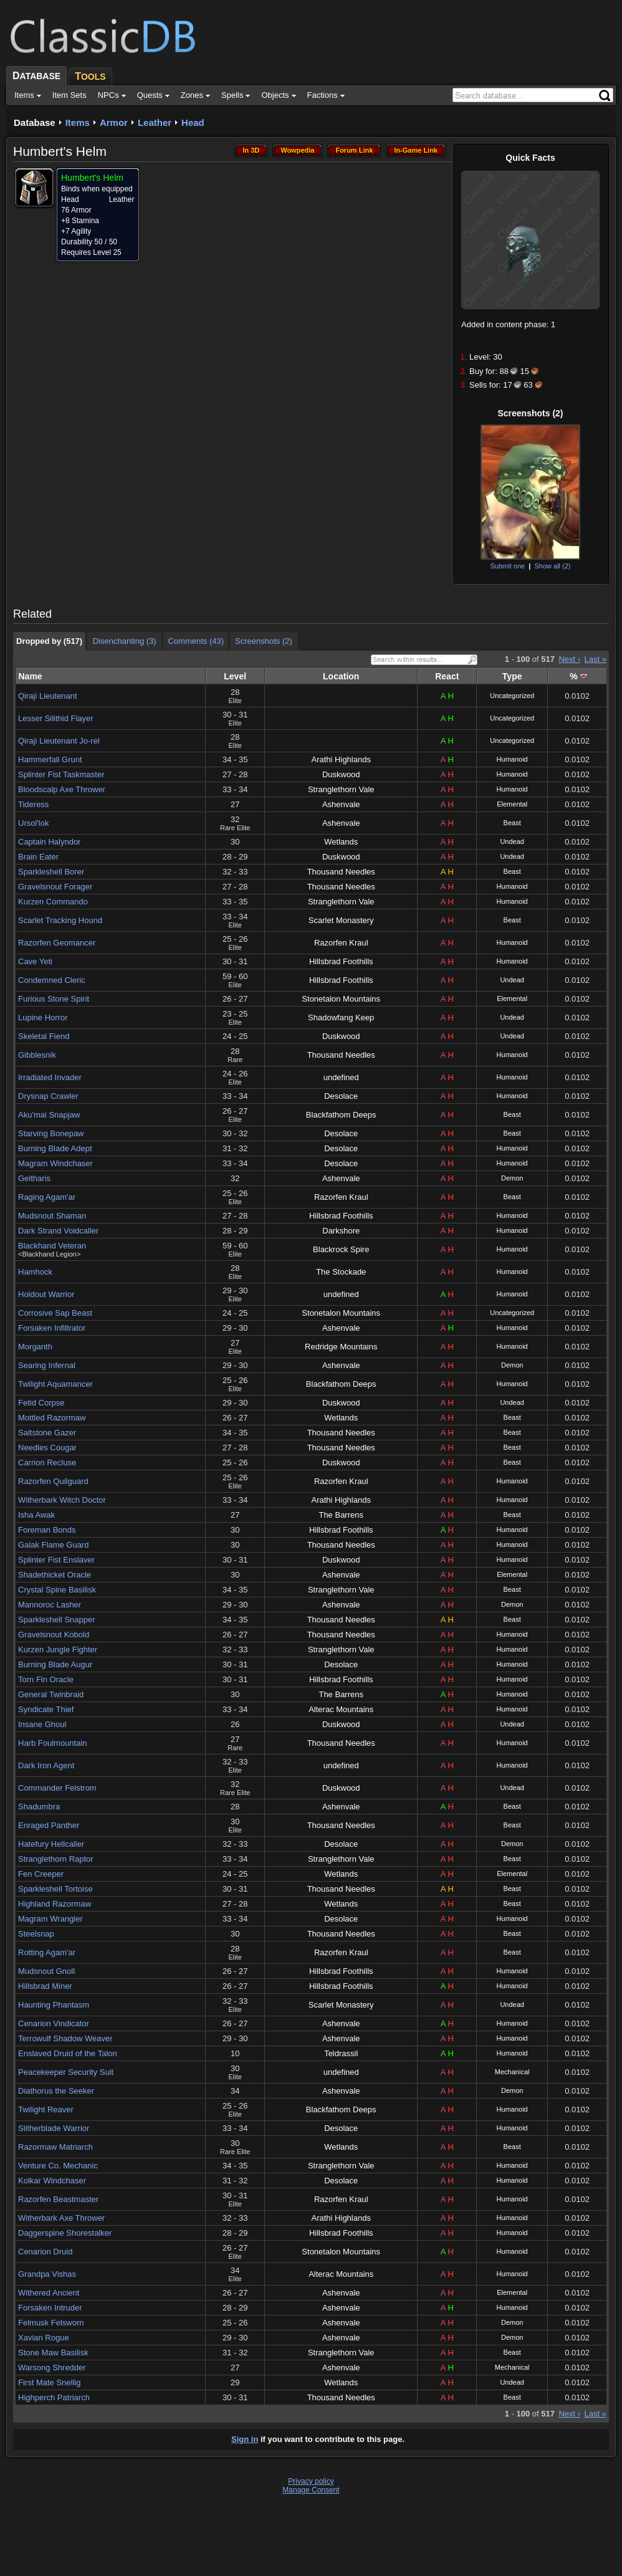  I want to click on Stranglethorn Vale, so click(341, 789).